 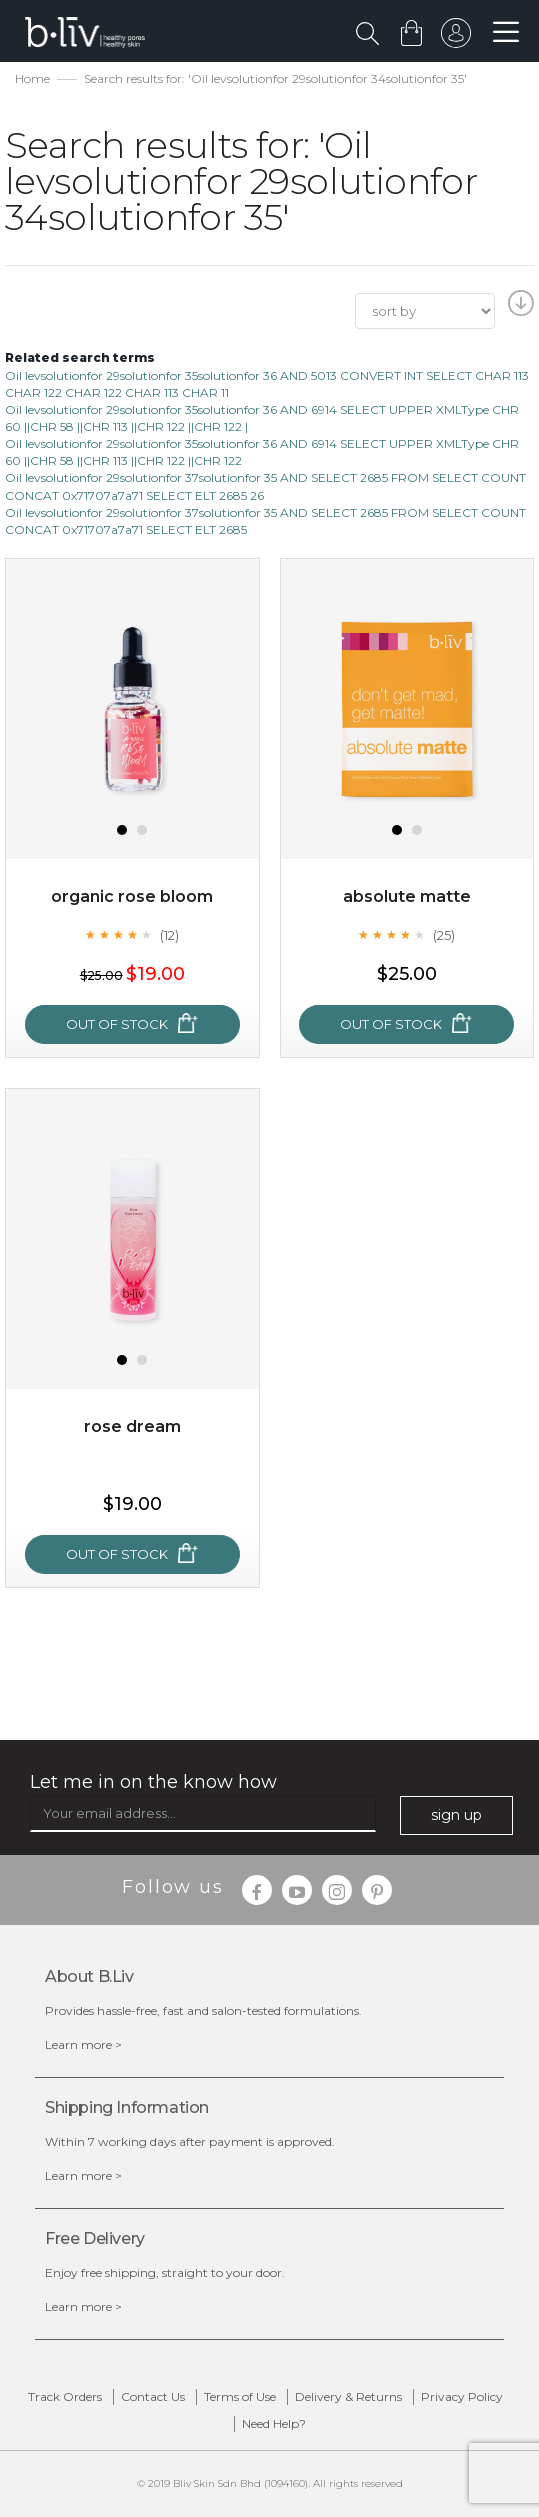 What do you see at coordinates (65, 2396) in the screenshot?
I see `Track Orders` at bounding box center [65, 2396].